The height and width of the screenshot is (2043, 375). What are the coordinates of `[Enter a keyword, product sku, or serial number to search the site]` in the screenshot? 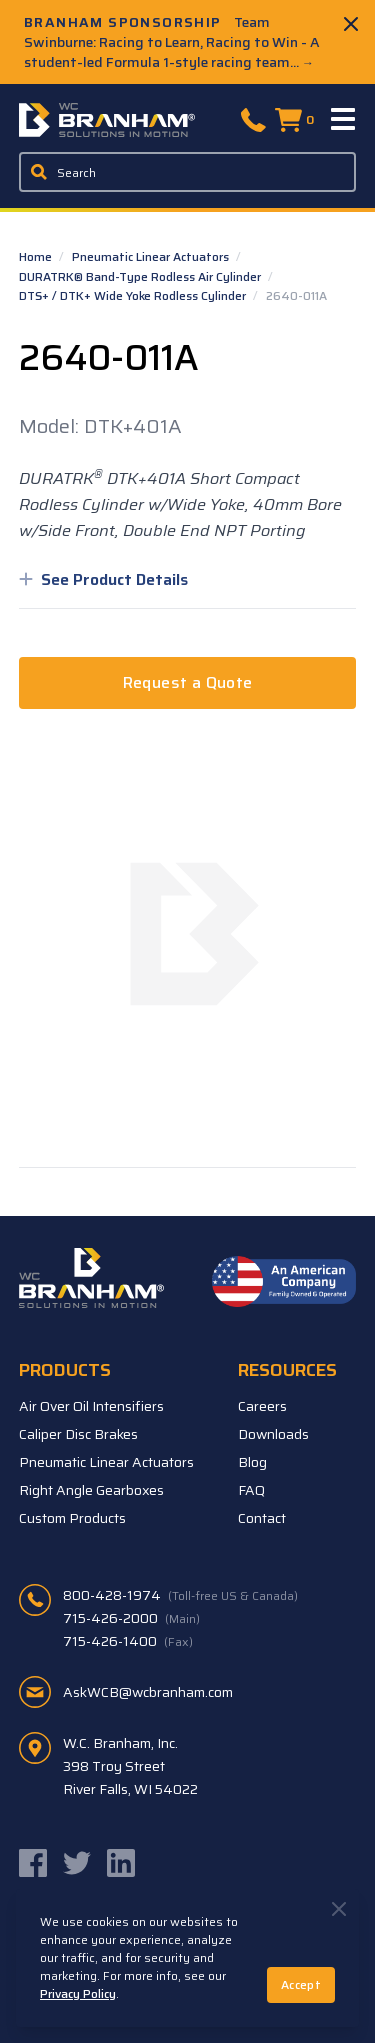 It's located at (188, 172).